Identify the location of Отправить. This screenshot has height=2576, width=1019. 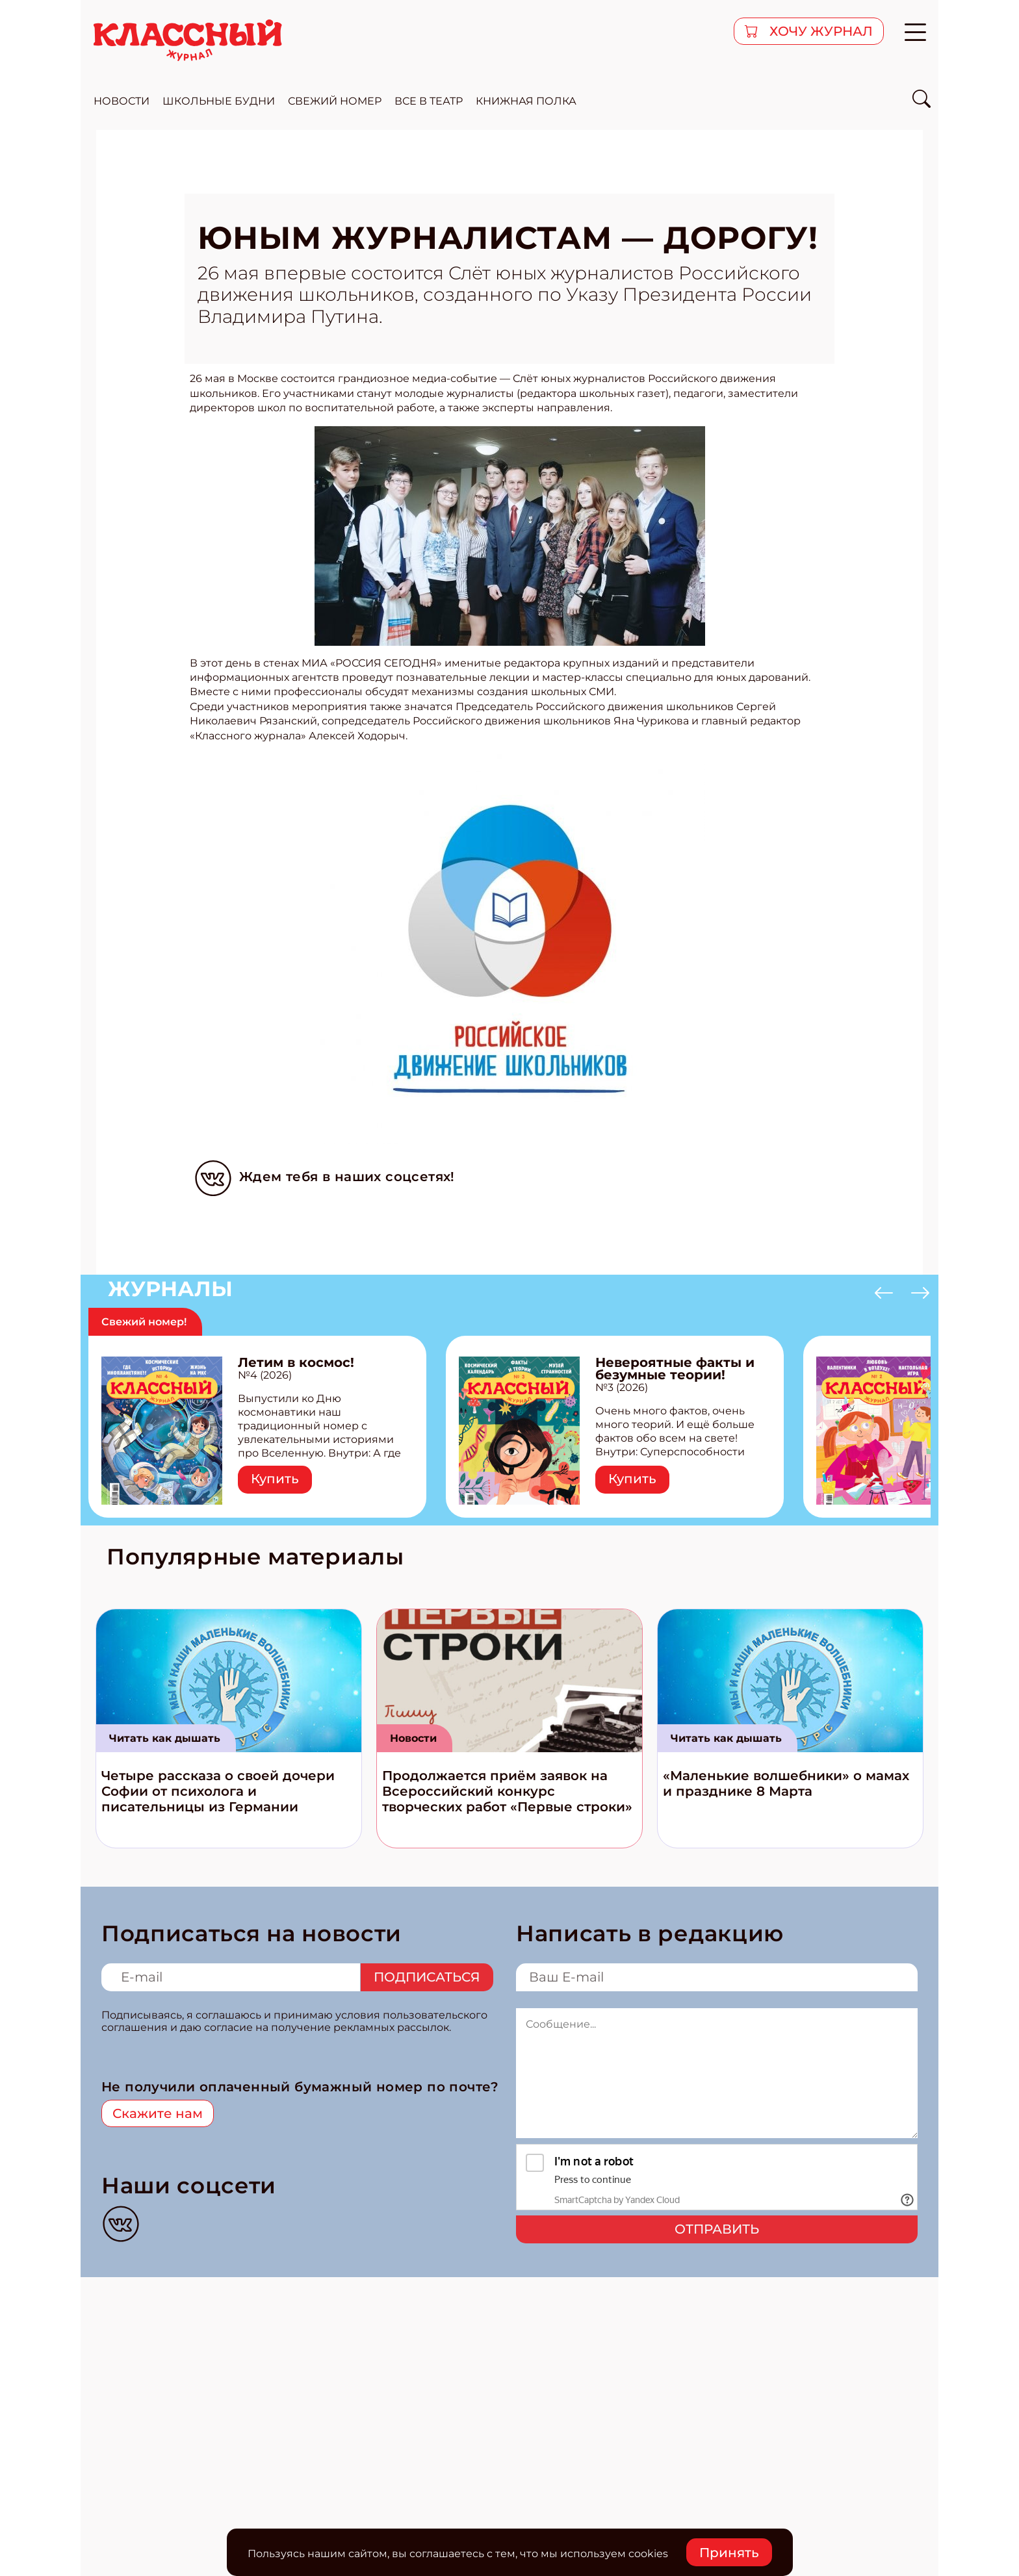
(717, 2229).